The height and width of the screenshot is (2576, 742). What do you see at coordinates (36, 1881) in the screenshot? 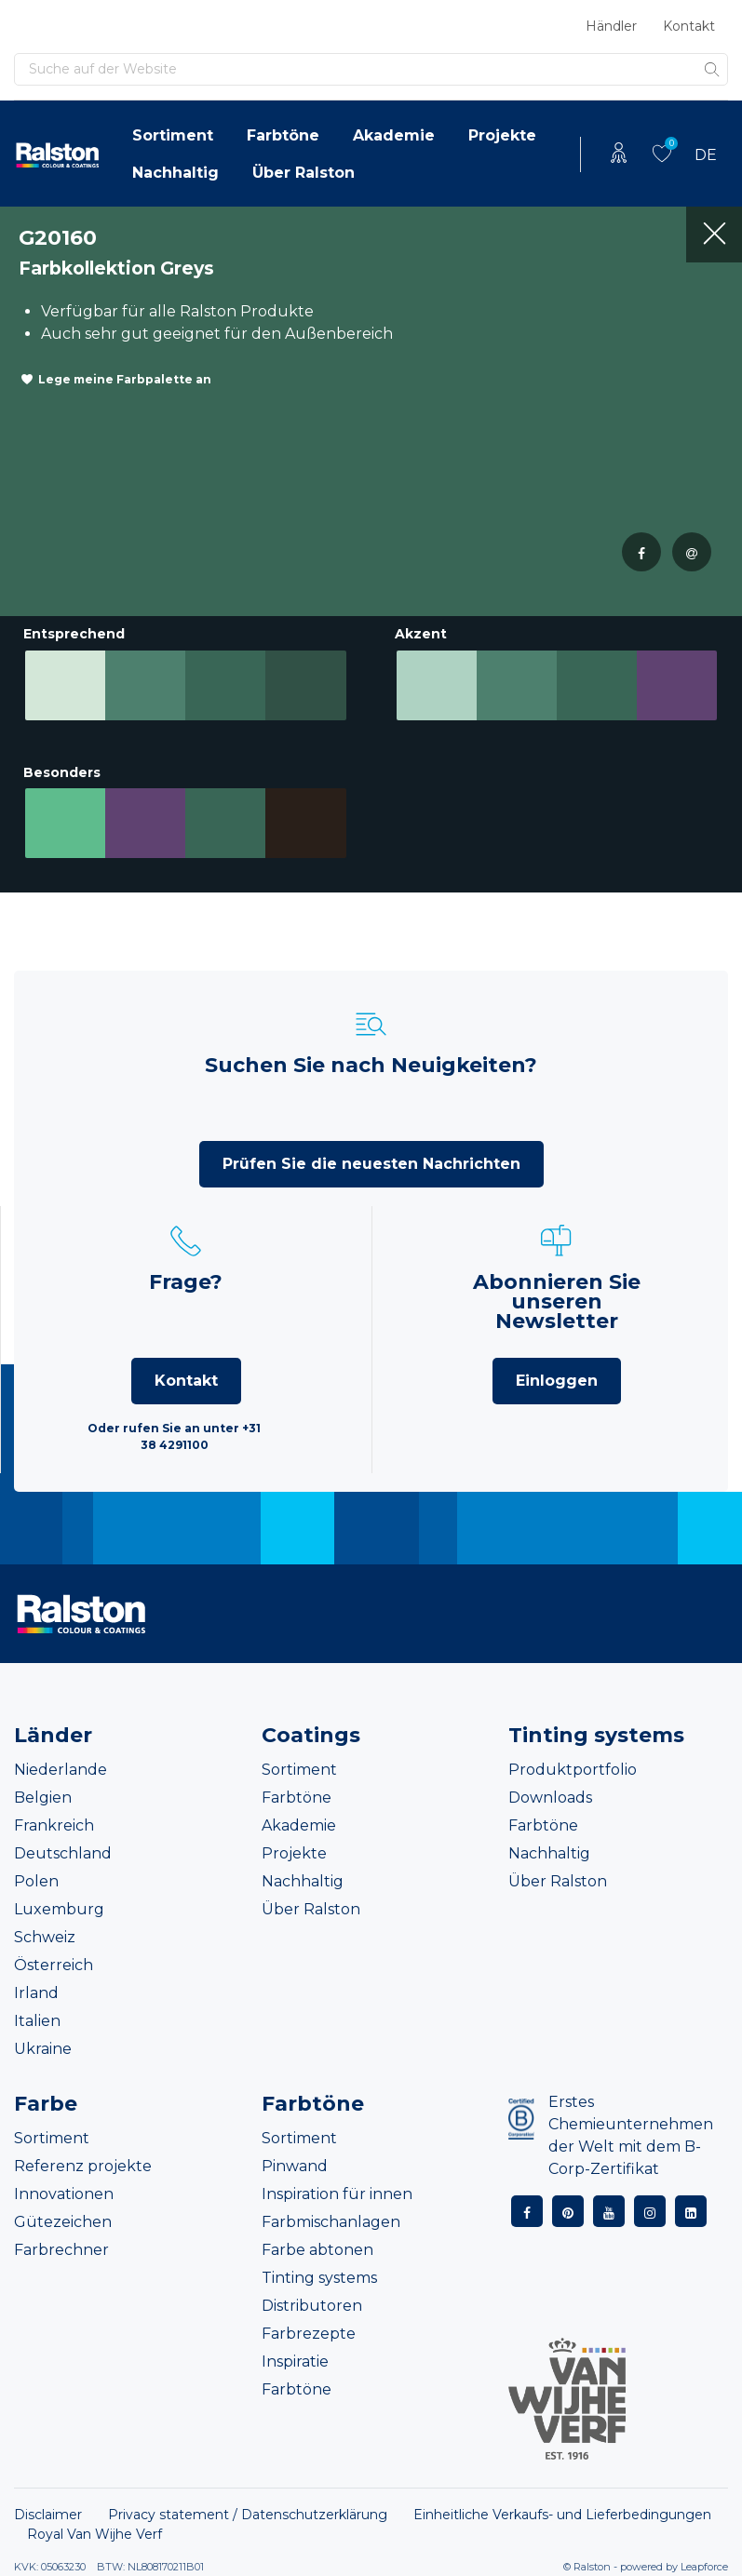
I see `Polen` at bounding box center [36, 1881].